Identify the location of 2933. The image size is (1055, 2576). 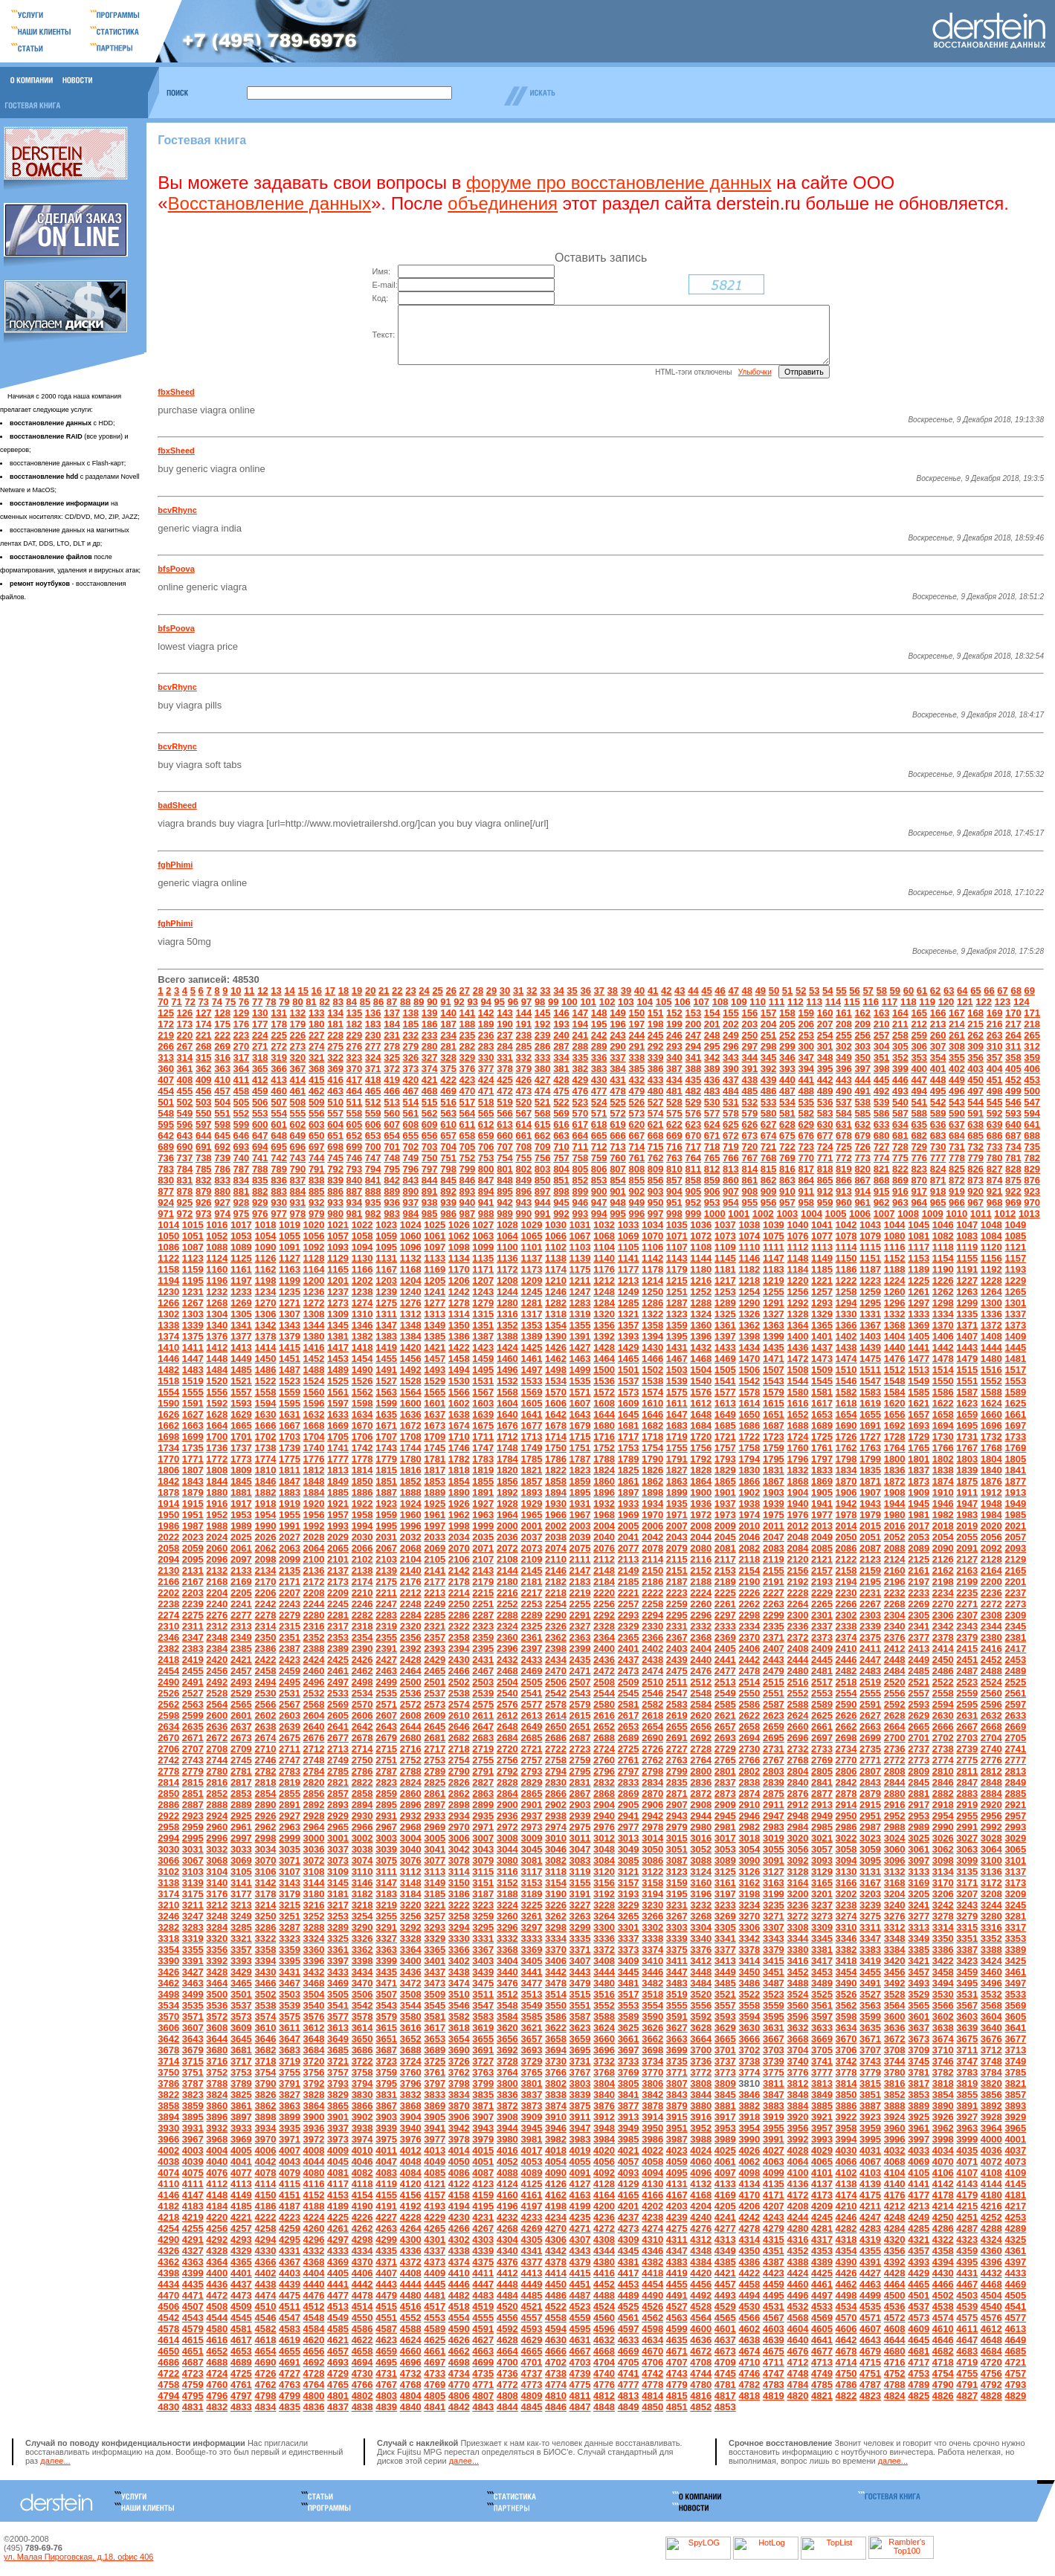
(434, 1827).